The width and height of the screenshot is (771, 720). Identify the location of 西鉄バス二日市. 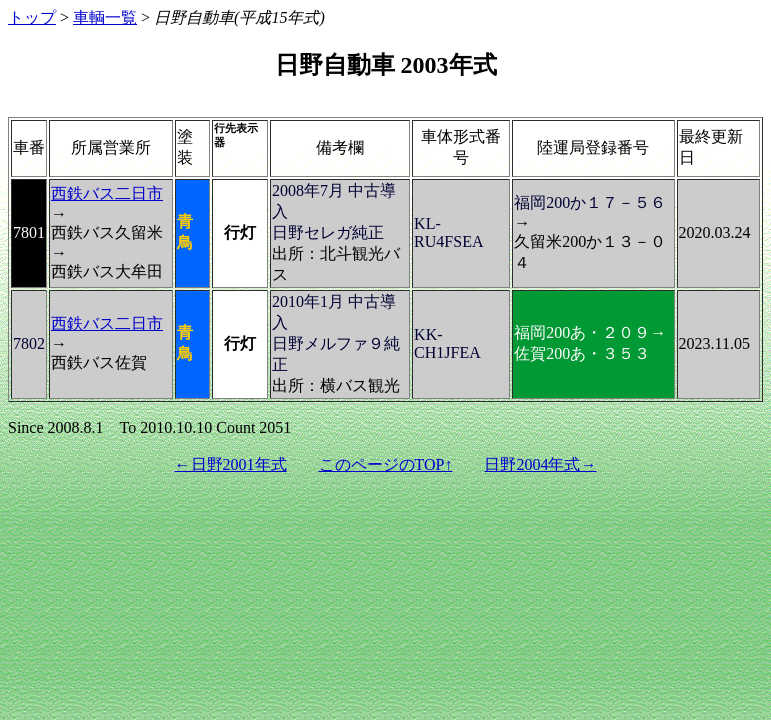
(107, 193).